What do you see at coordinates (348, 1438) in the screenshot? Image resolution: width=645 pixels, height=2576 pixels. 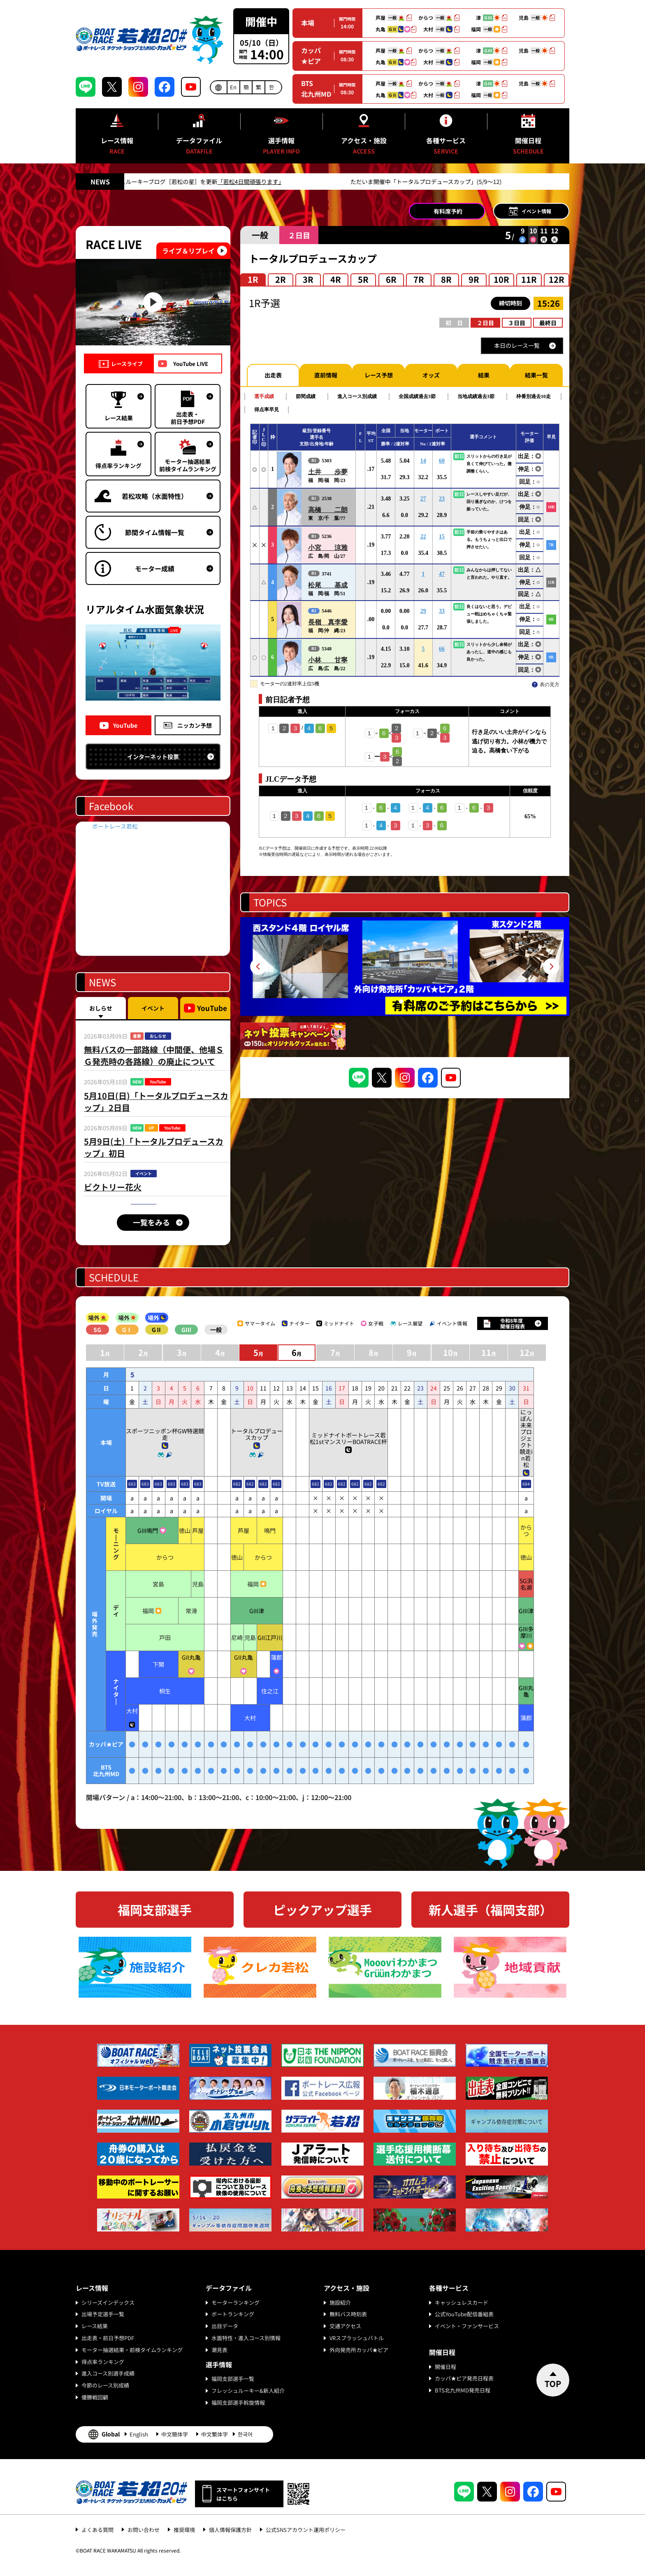 I see `ミッドナイトボートレース若松1stマンスリーBOATRACE杯` at bounding box center [348, 1438].